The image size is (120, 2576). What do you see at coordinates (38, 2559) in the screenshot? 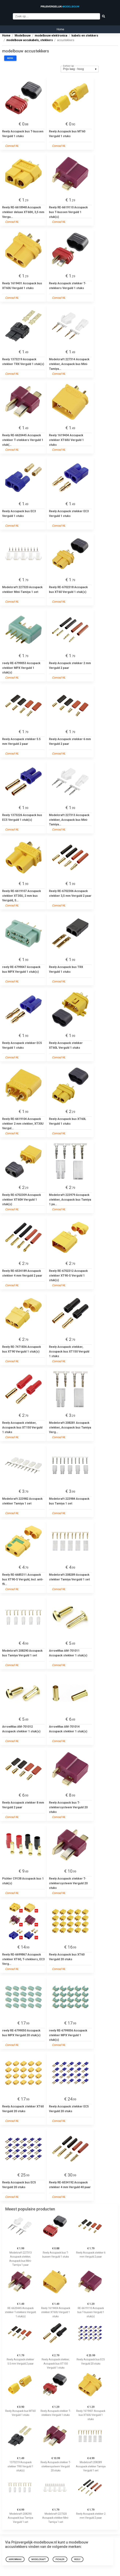
I see `Modelcraft` at bounding box center [38, 2559].